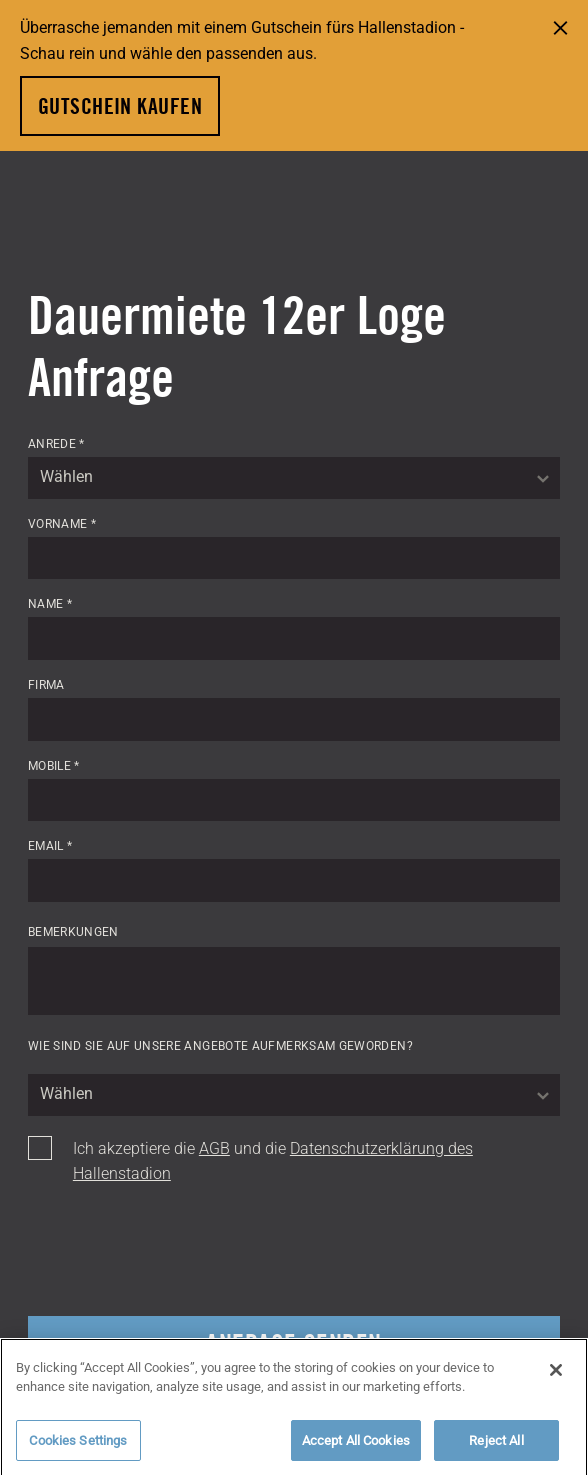  What do you see at coordinates (46, 685) in the screenshot?
I see `Firma` at bounding box center [46, 685].